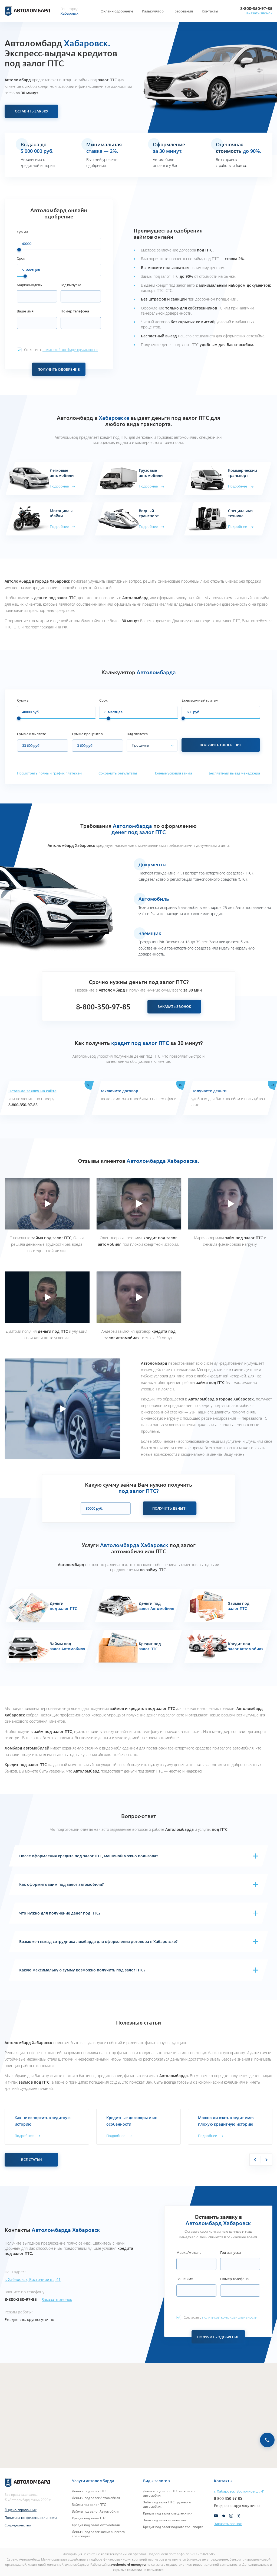 The width and height of the screenshot is (277, 2576). I want to click on 8-800-350-97-85, so click(256, 8).